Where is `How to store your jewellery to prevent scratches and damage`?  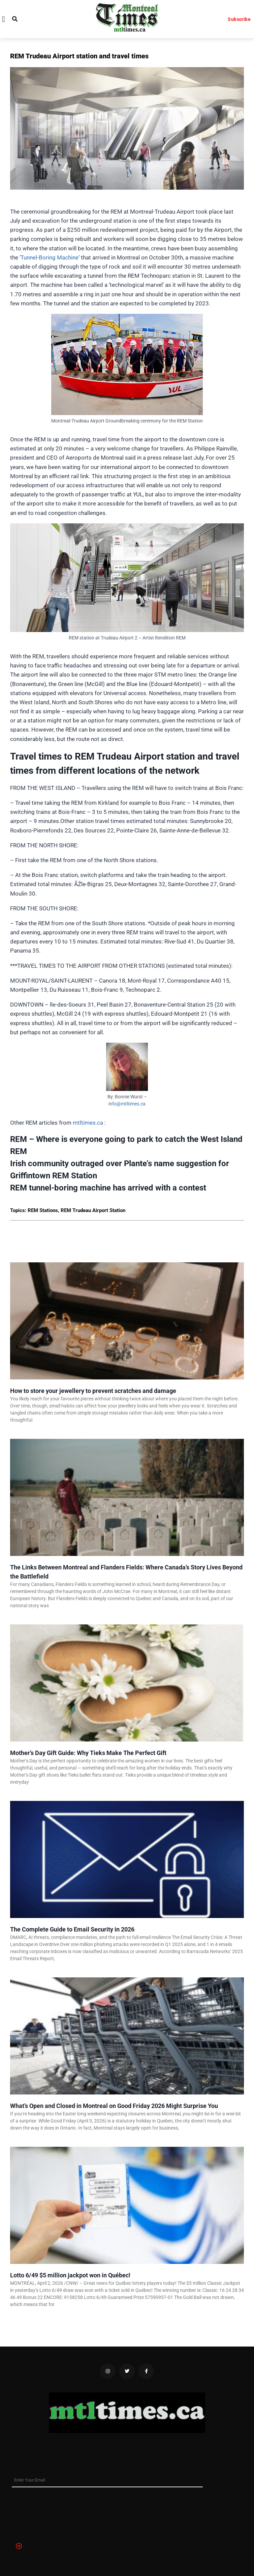 How to store your jewellery to prevent scratches and damage is located at coordinates (93, 1390).